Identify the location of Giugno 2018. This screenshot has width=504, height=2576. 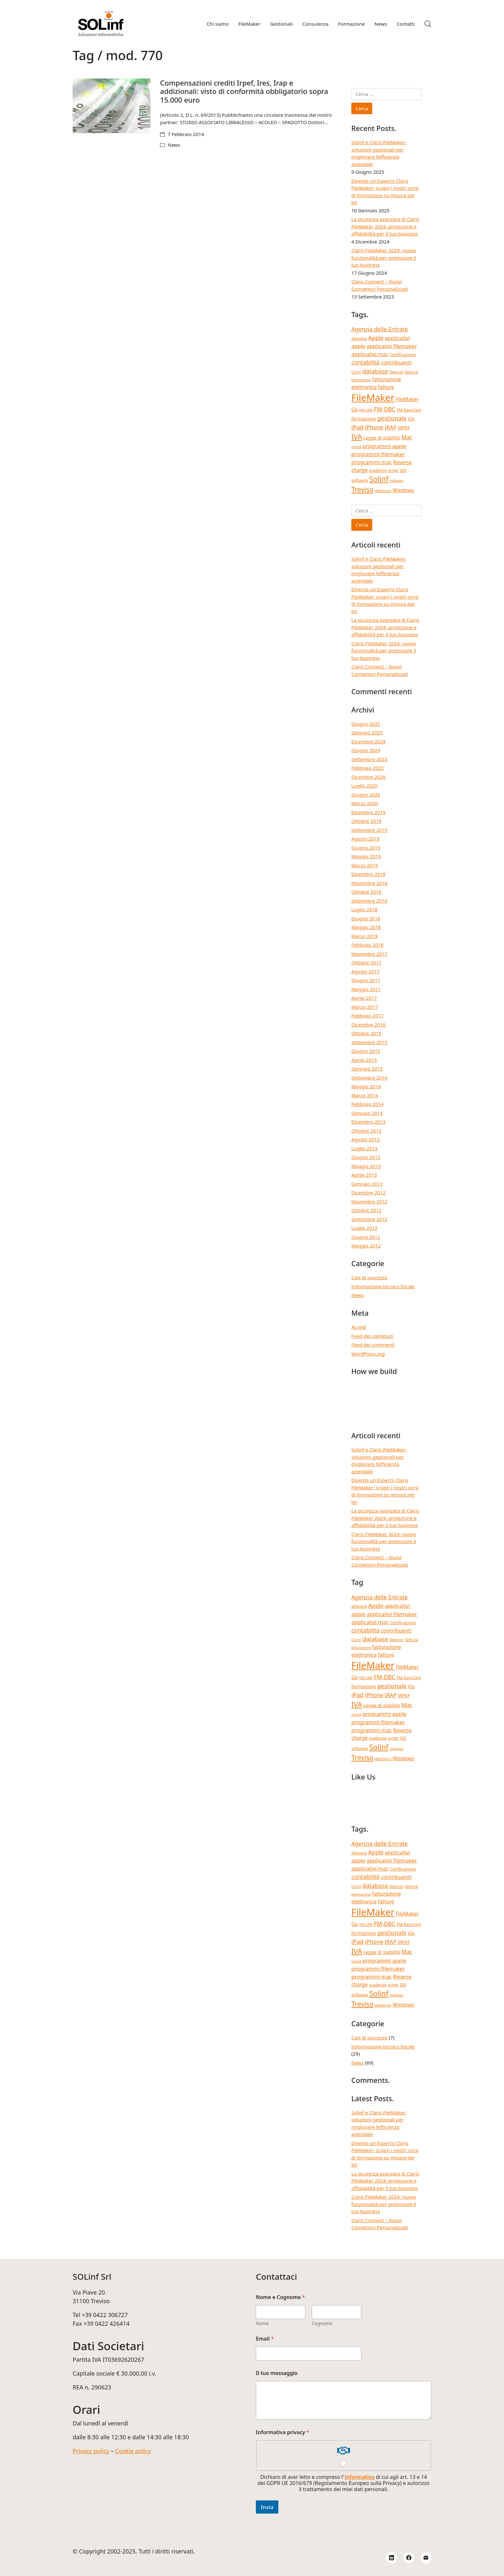
(365, 918).